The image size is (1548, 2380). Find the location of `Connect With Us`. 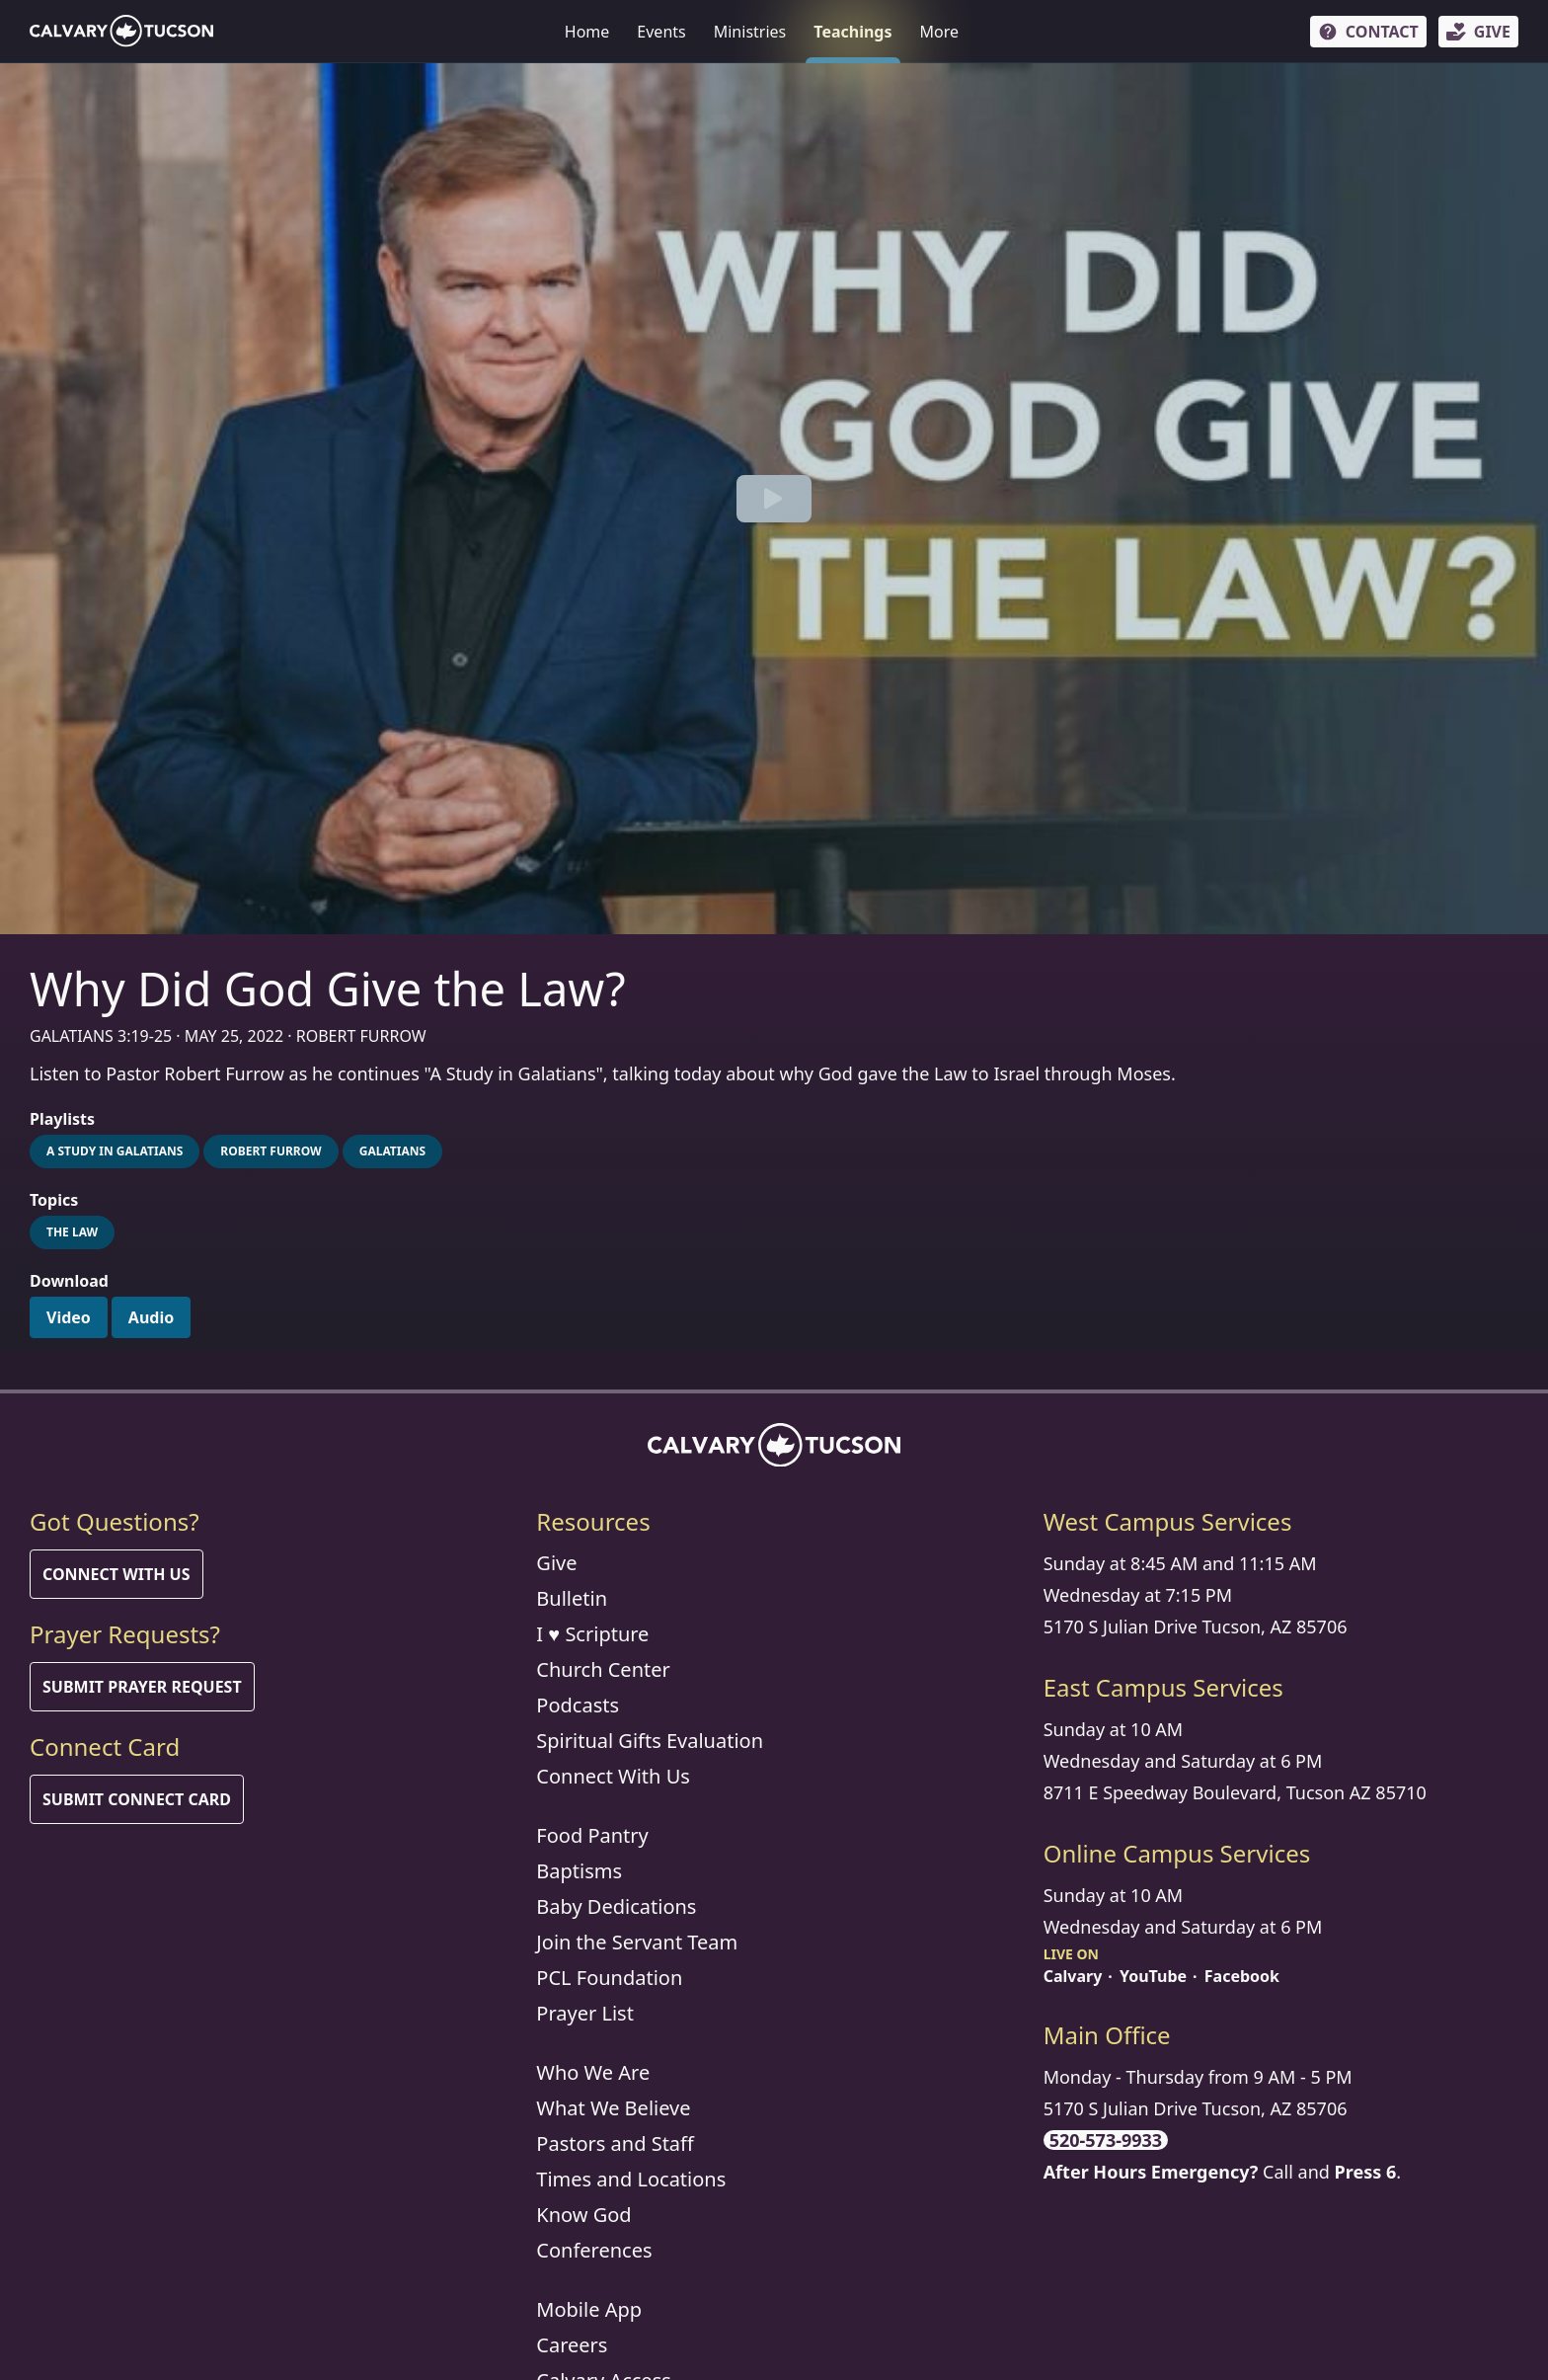

Connect With Us is located at coordinates (116, 1574).